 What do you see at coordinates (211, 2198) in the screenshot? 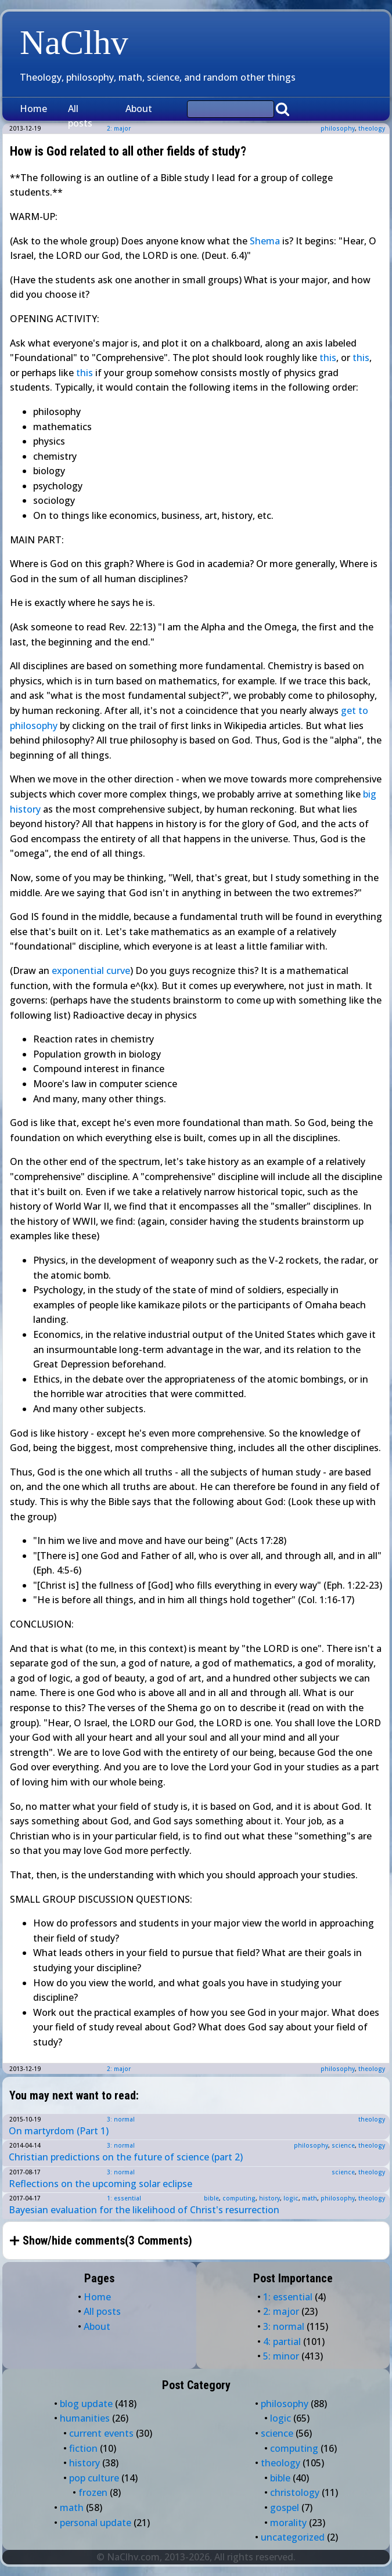
I see `bible` at bounding box center [211, 2198].